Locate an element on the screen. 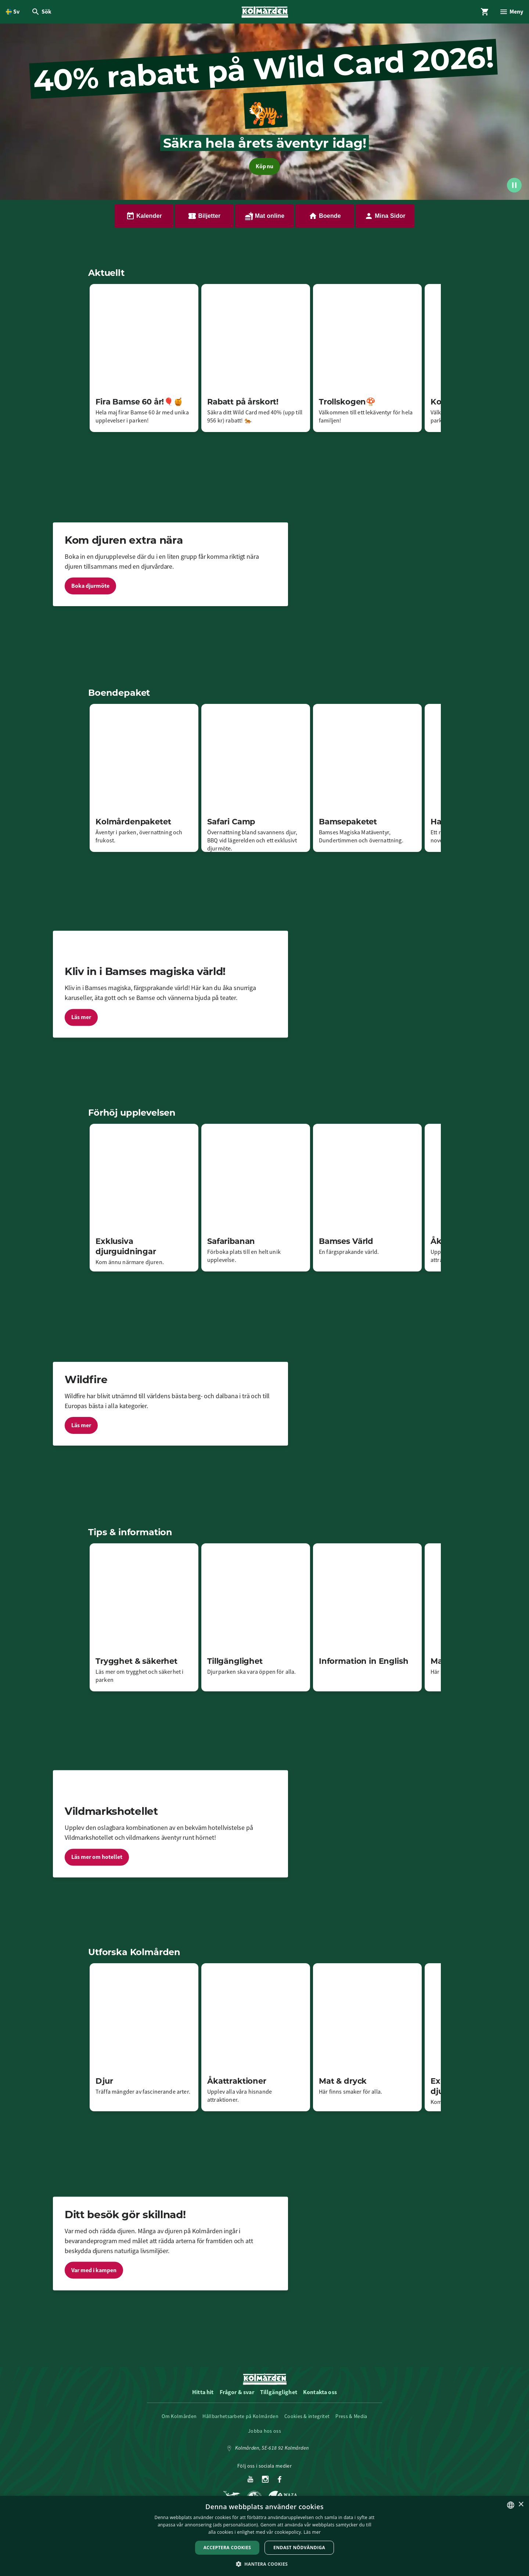 This screenshot has width=529, height=2576. Cookies & integritet is located at coordinates (307, 2416).